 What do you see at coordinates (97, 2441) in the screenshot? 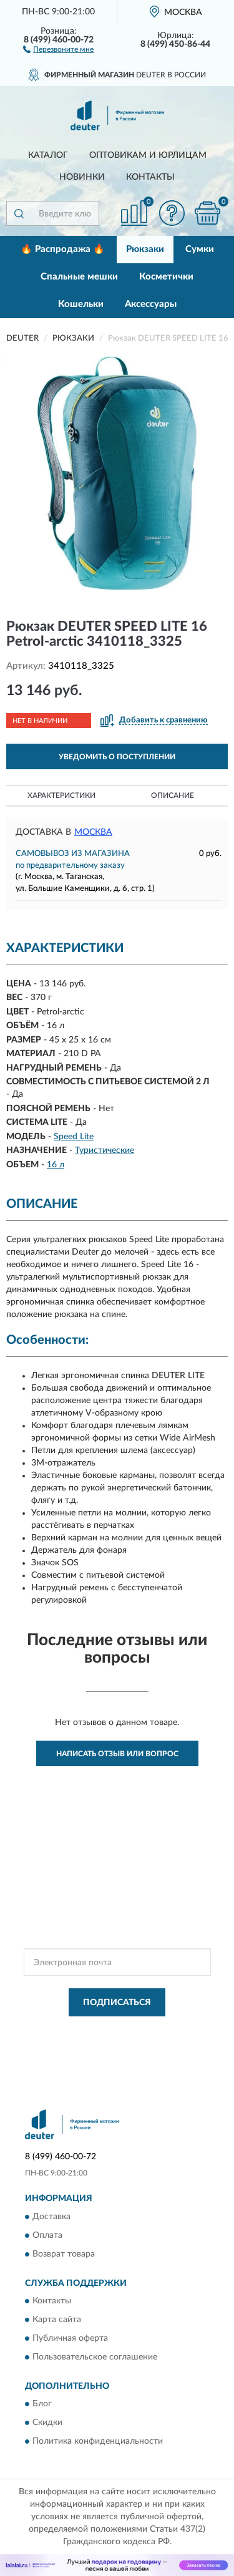
I see `Политика конфиденциальности` at bounding box center [97, 2441].